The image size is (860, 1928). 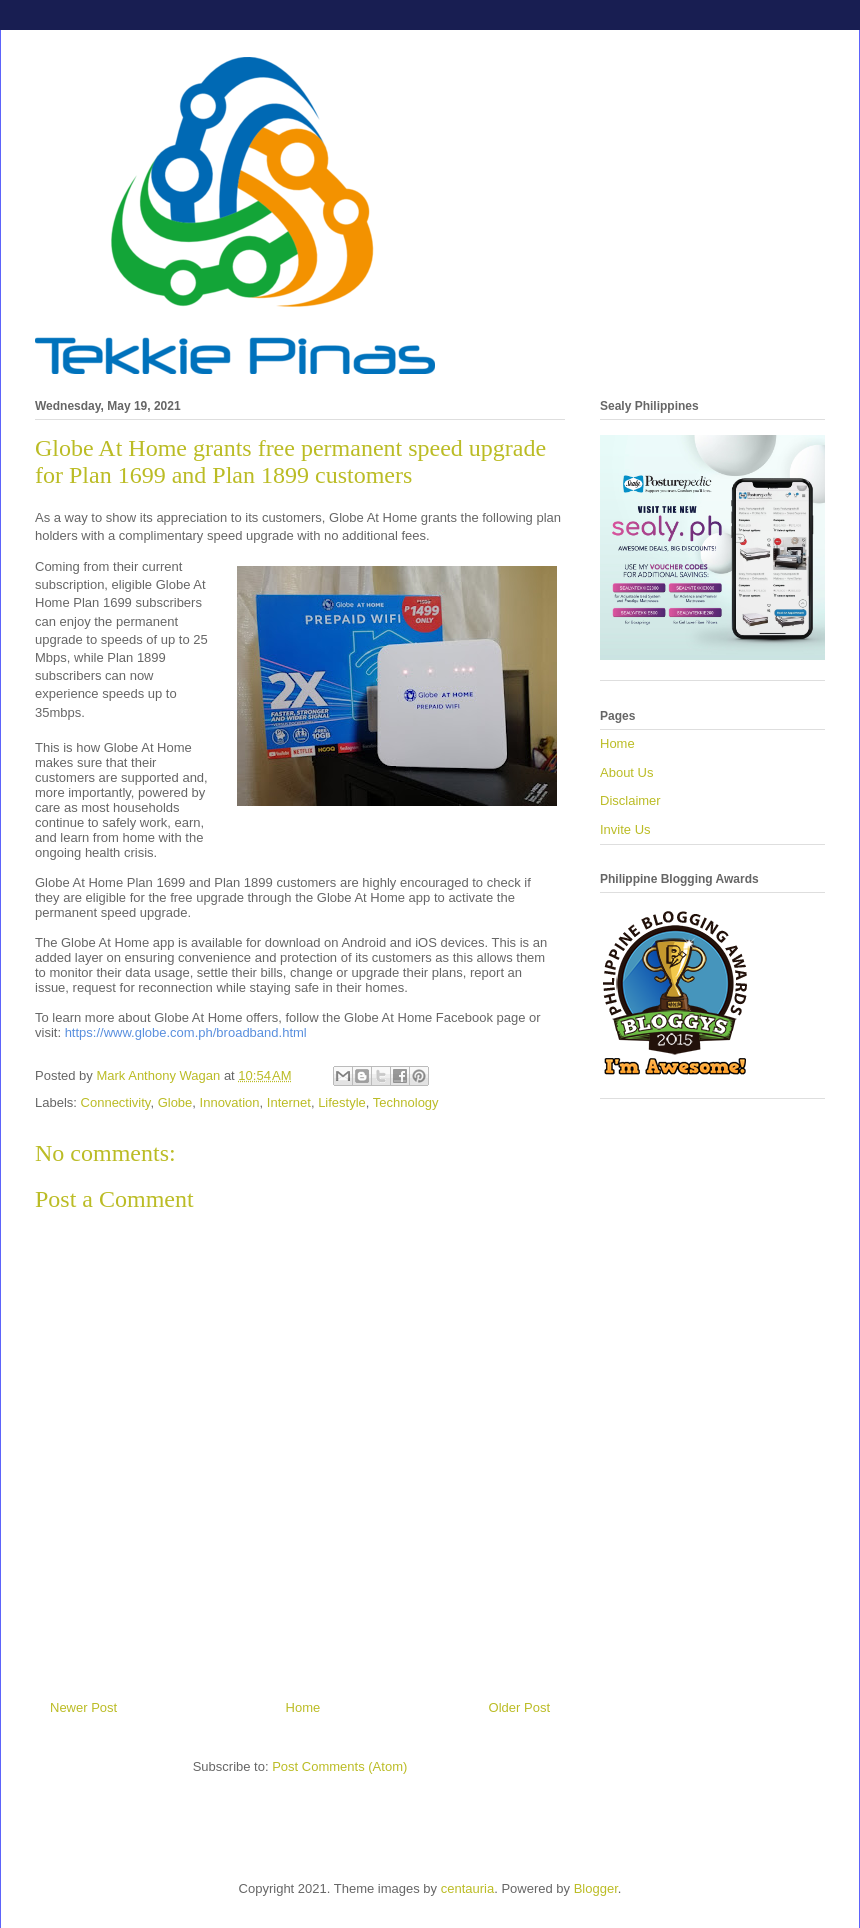 What do you see at coordinates (339, 1766) in the screenshot?
I see `Post Comments (Atom)` at bounding box center [339, 1766].